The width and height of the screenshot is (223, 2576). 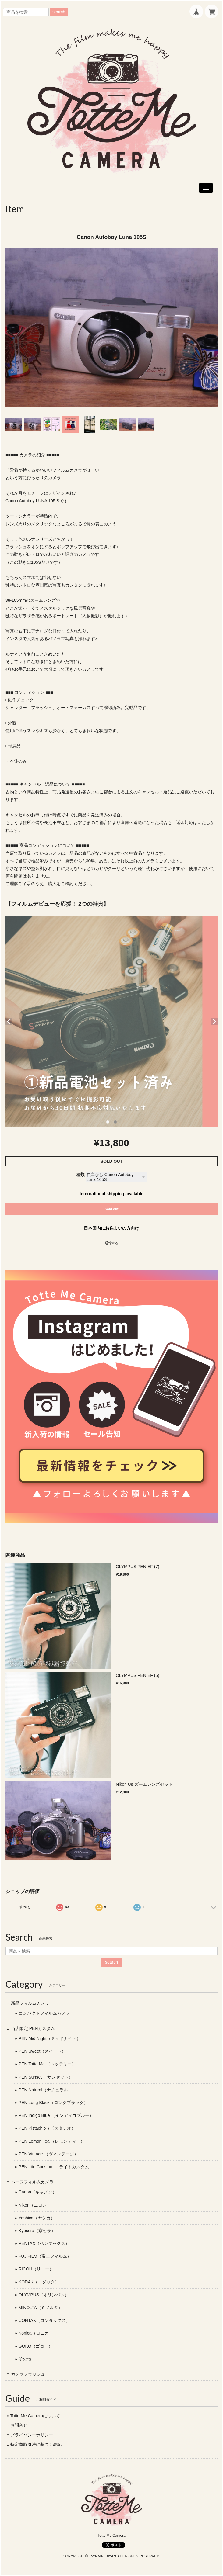 What do you see at coordinates (25, 2358) in the screenshot?
I see `その他` at bounding box center [25, 2358].